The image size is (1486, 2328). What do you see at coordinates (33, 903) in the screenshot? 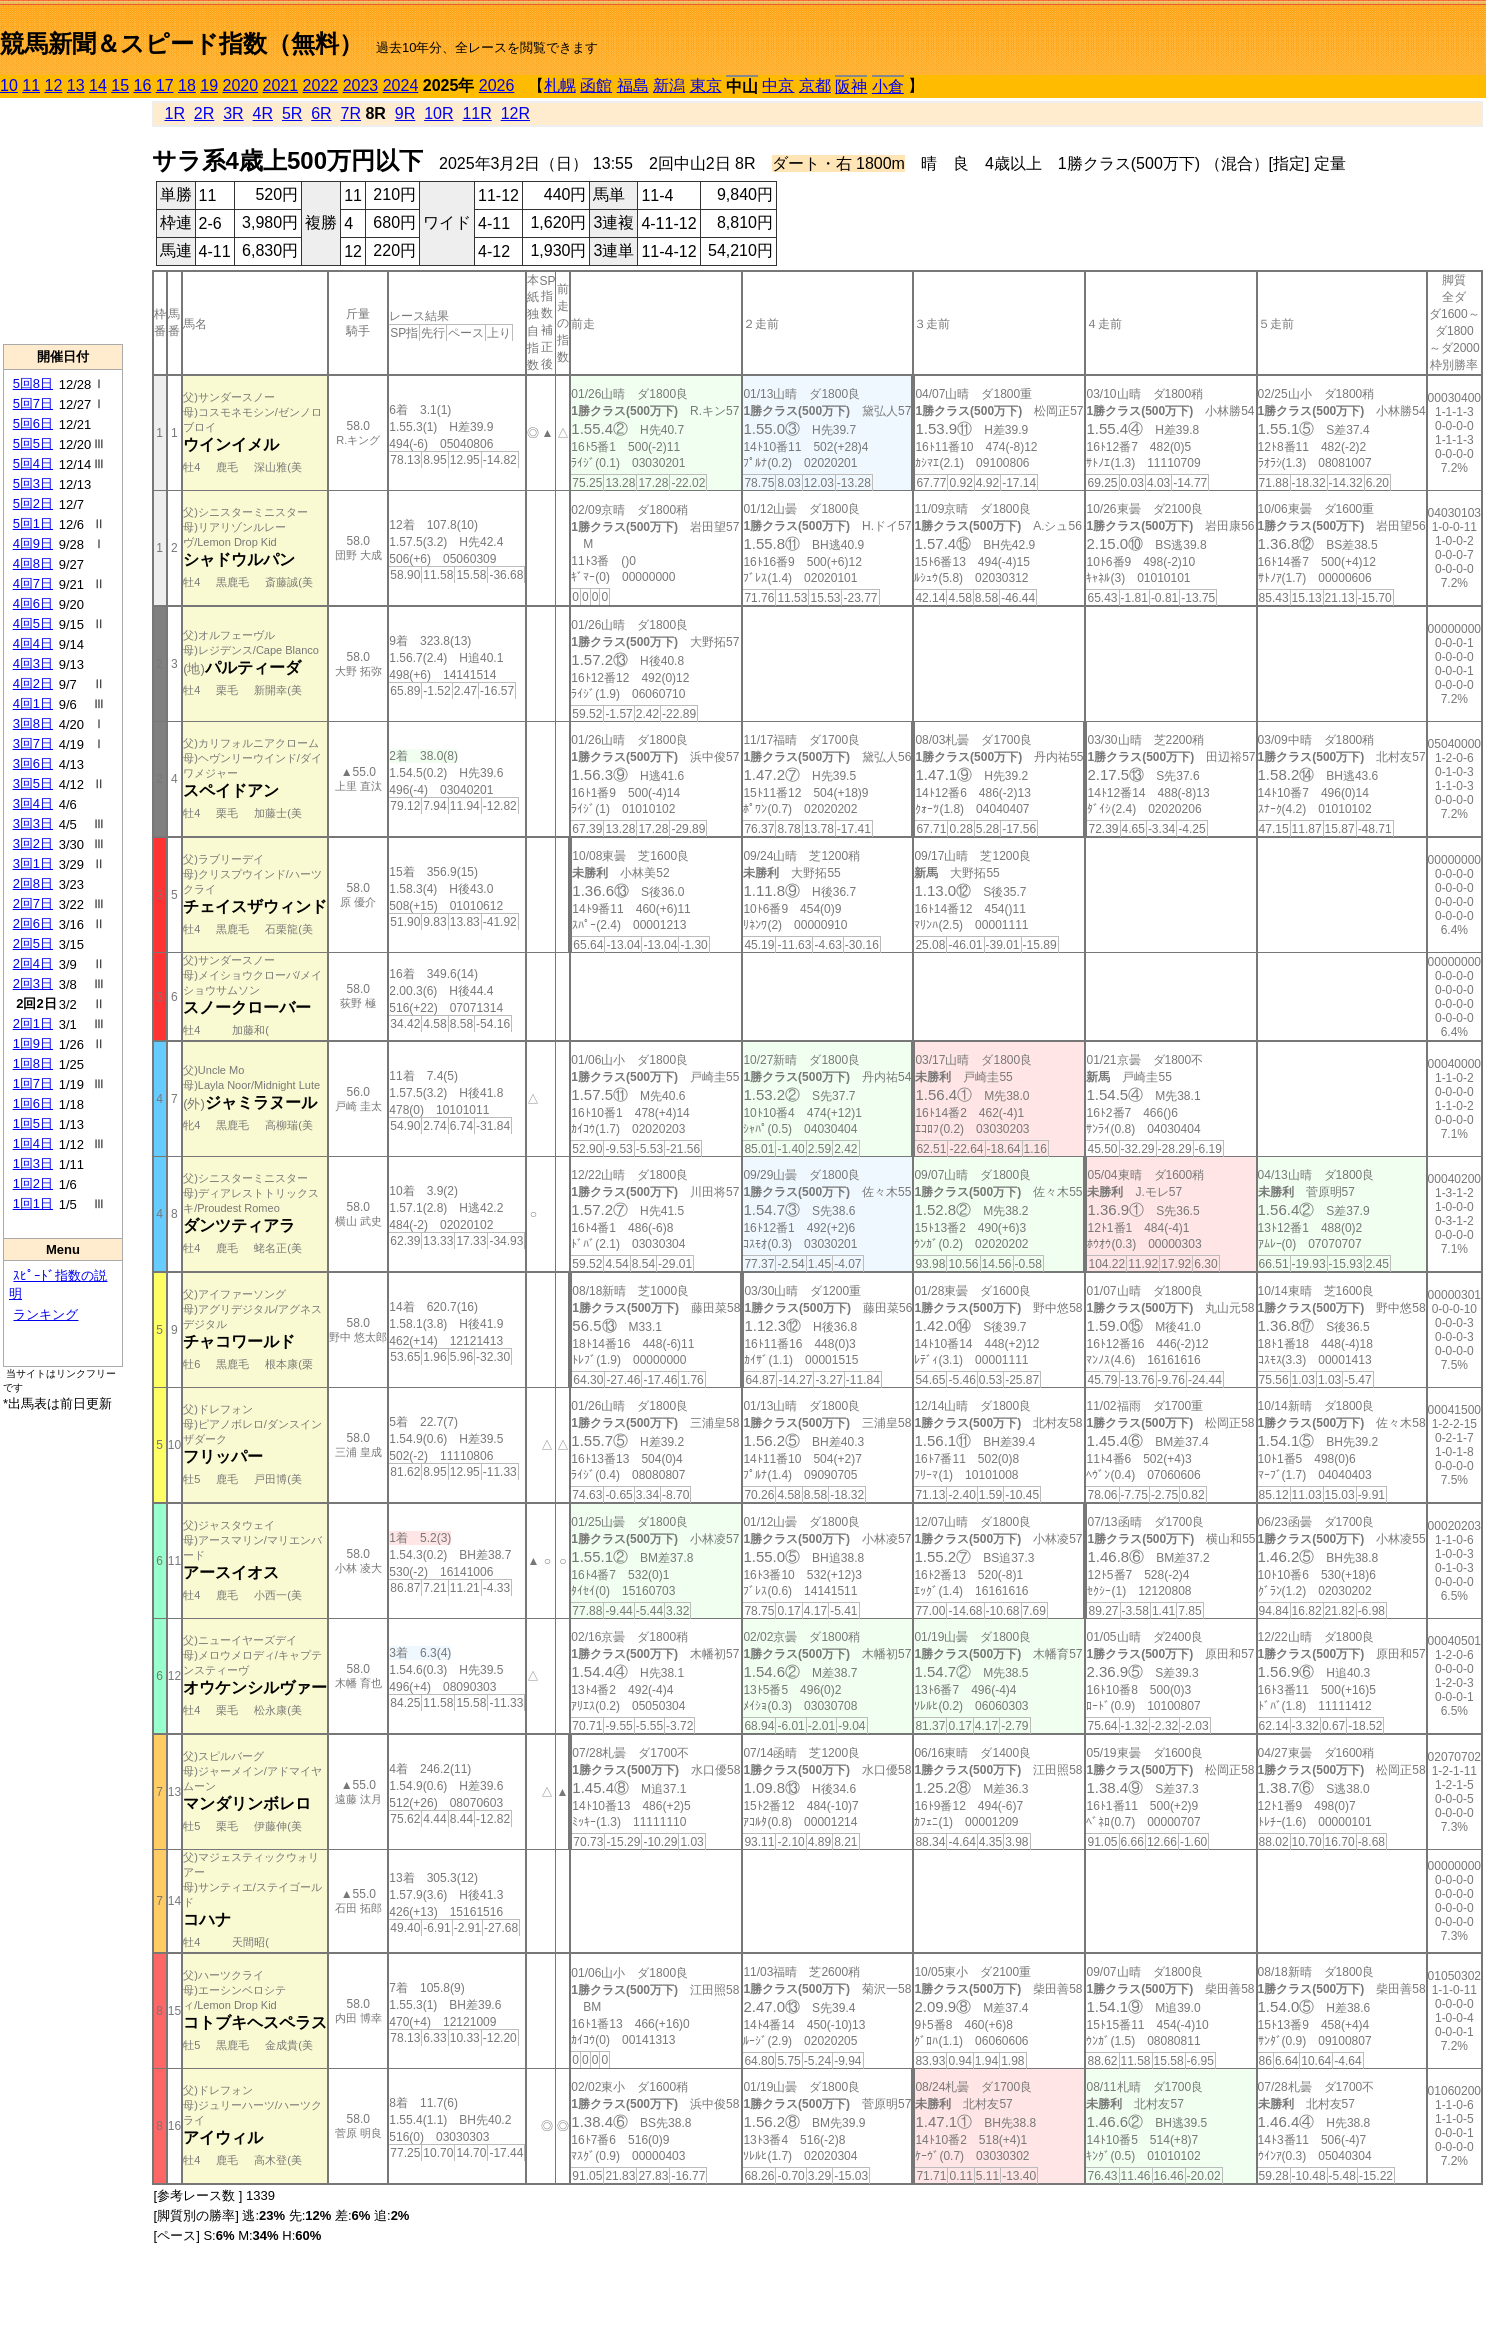
I see `2回7日` at bounding box center [33, 903].